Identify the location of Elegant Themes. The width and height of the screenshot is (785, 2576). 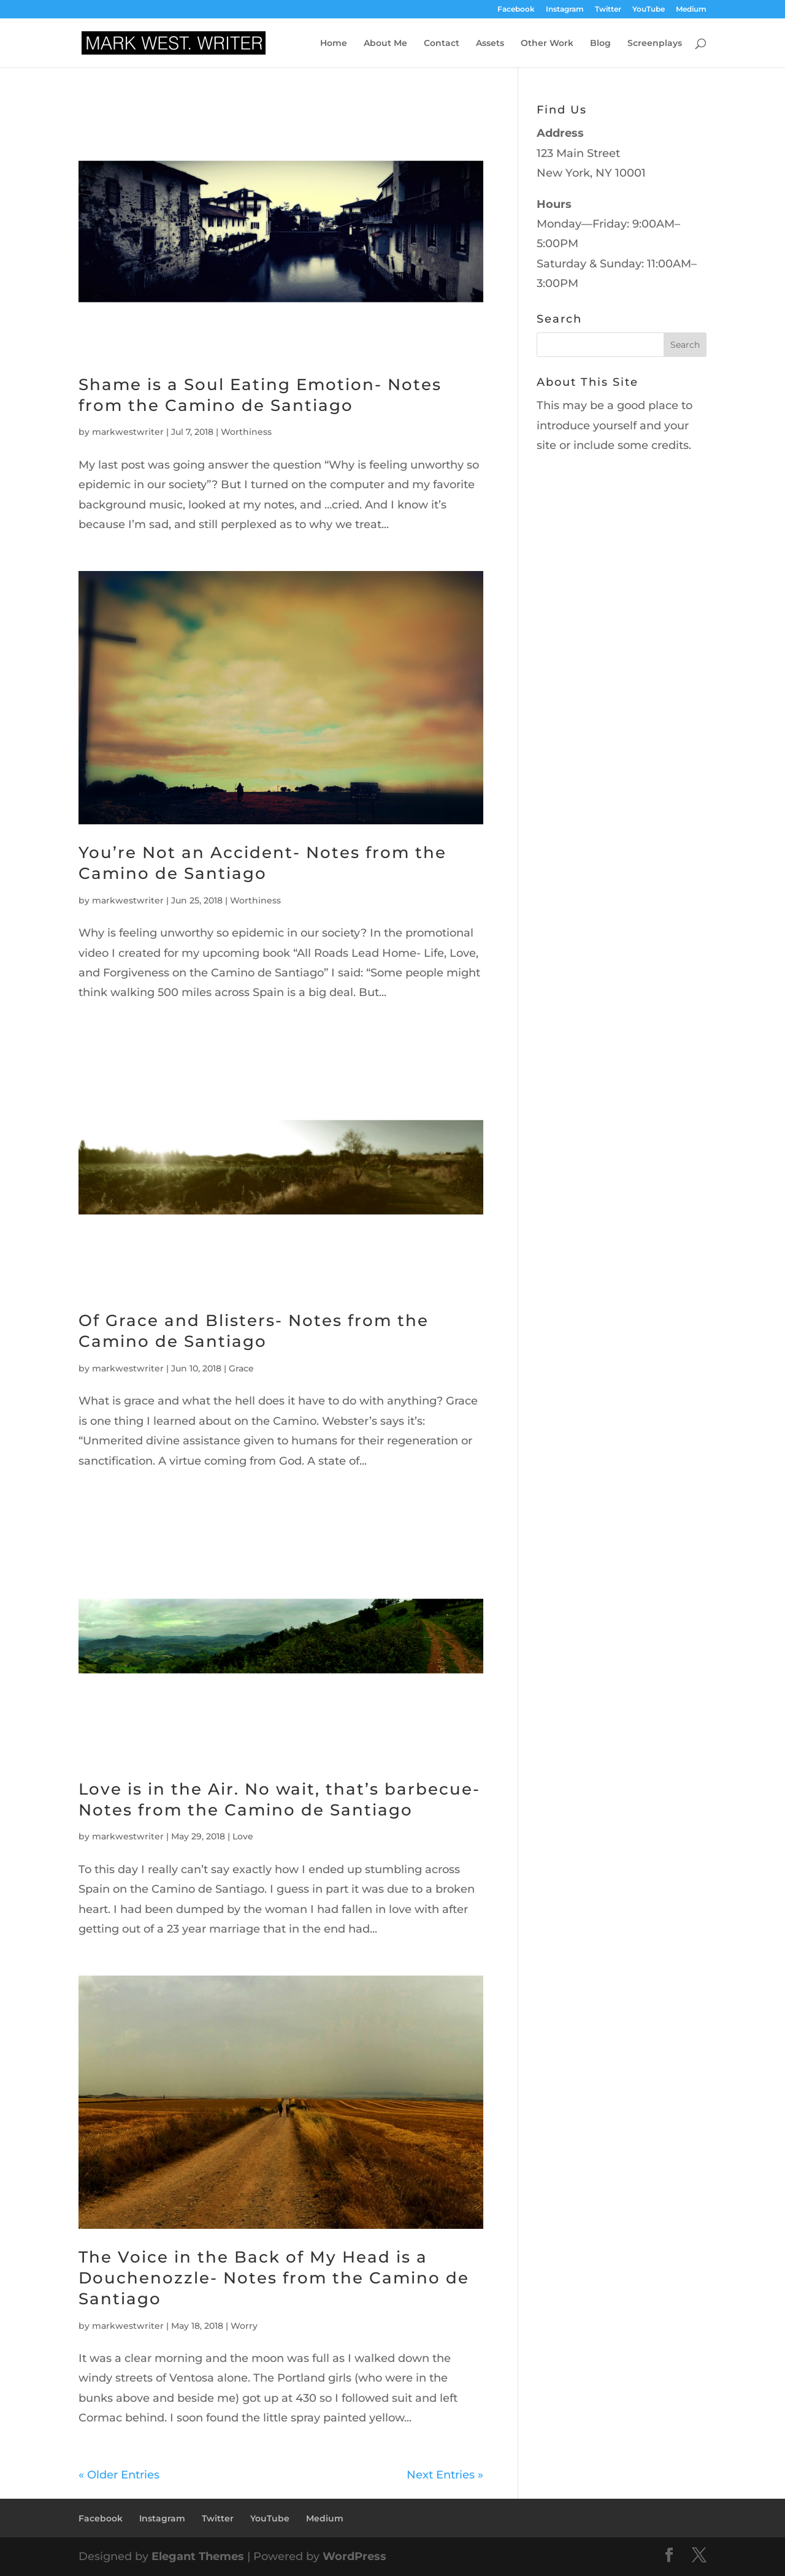
(197, 2556).